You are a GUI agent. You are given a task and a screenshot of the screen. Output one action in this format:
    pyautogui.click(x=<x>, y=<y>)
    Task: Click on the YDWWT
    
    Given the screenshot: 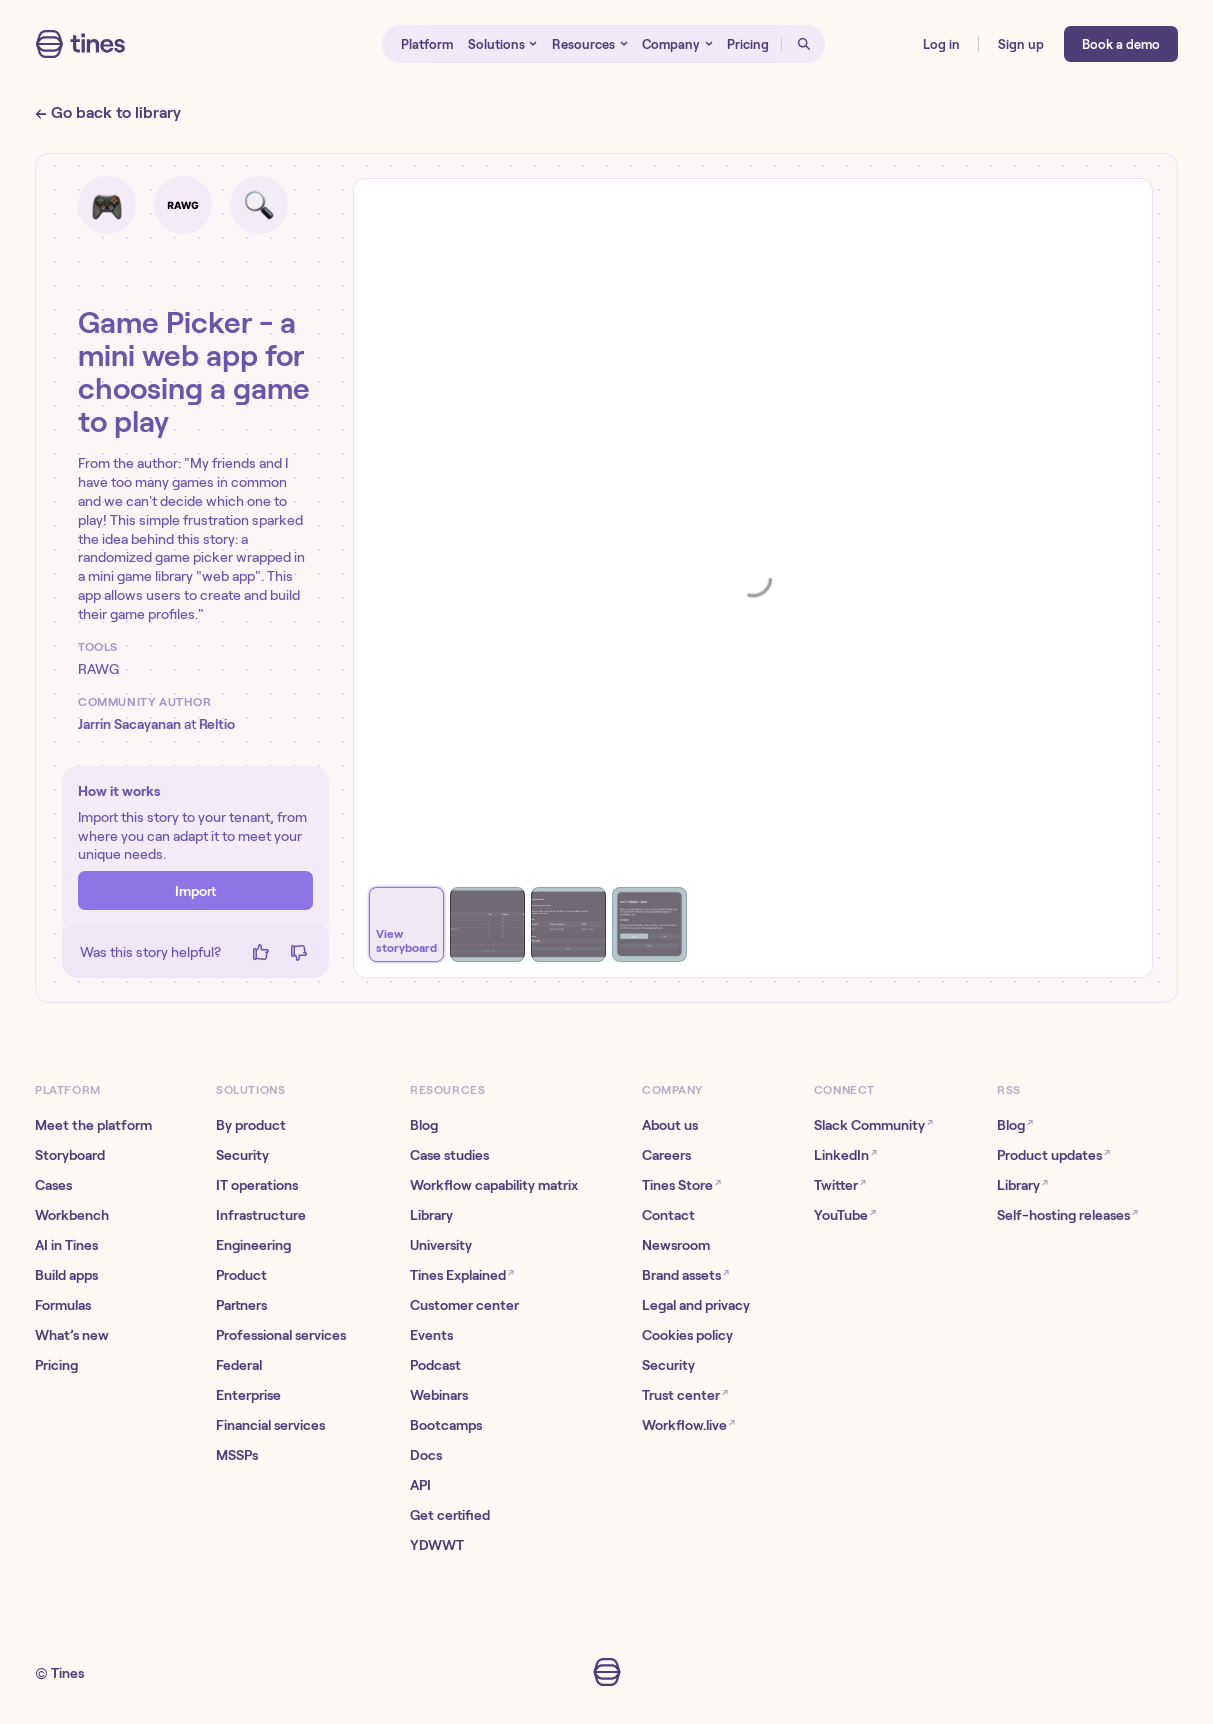 What is the action you would take?
    pyautogui.click(x=437, y=1545)
    